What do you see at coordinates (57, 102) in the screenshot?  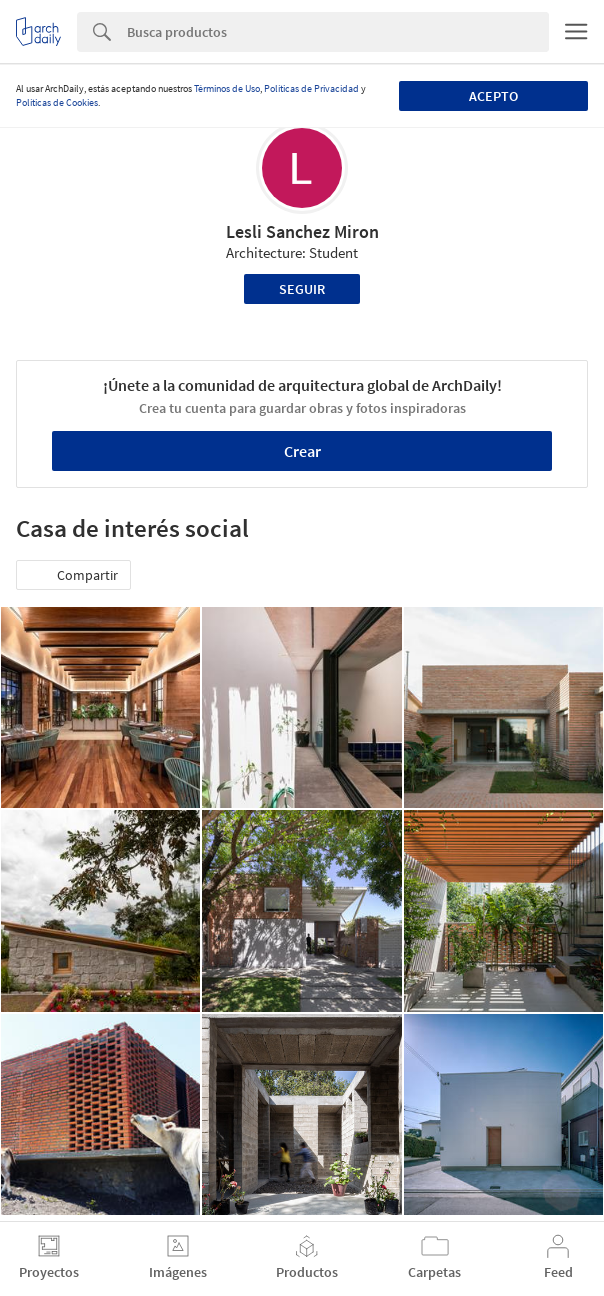 I see `Políticas de Cookies` at bounding box center [57, 102].